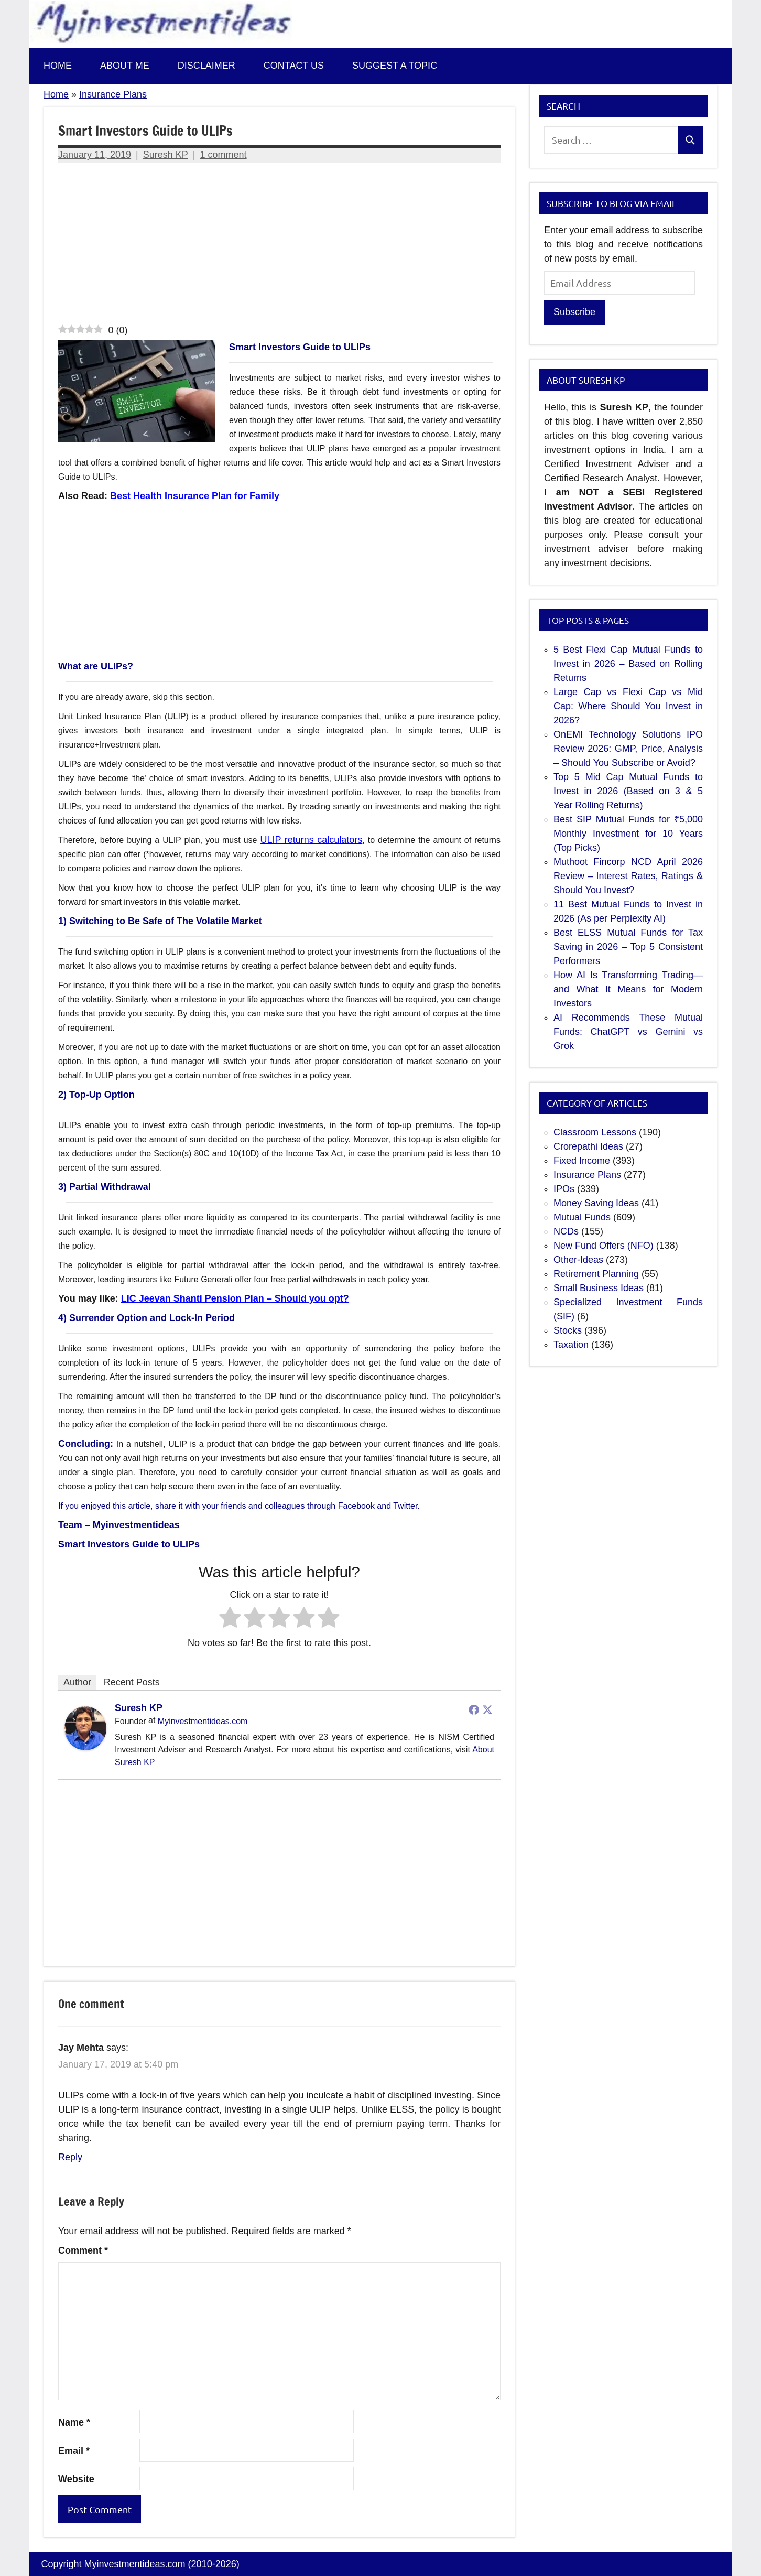 This screenshot has width=761, height=2576. I want to click on Insurance Plans, so click(113, 94).